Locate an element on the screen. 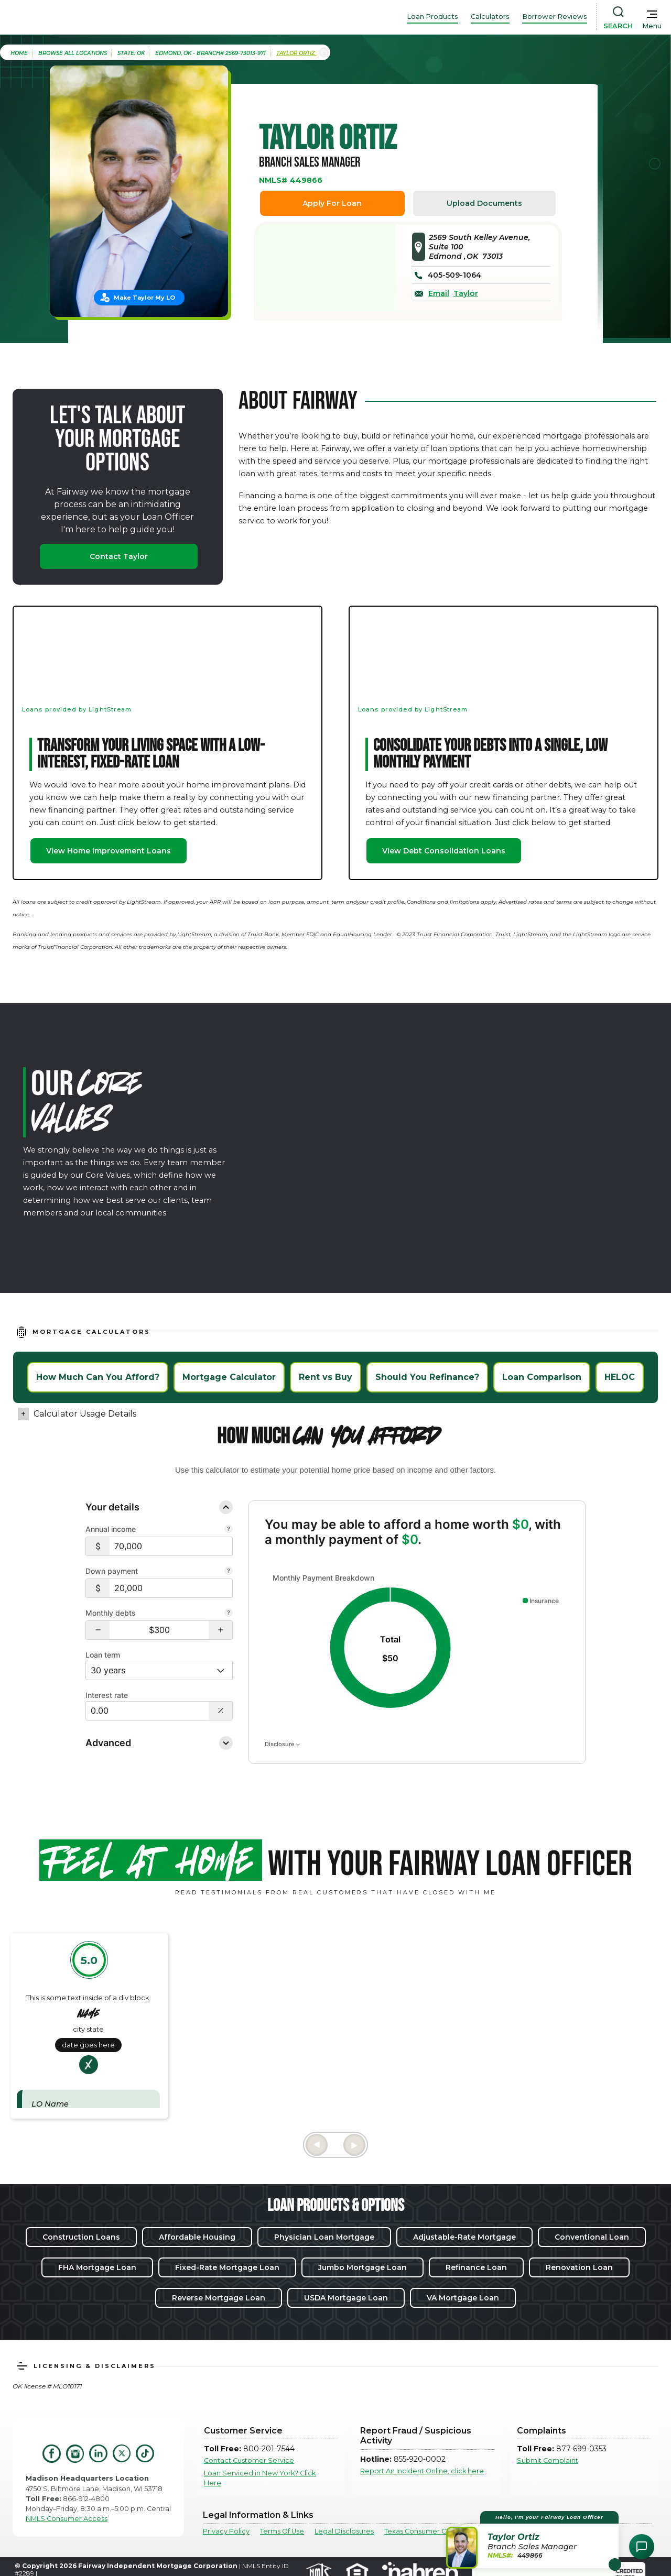 The image size is (671, 2576). Fixed-Rate Mortgage Loan is located at coordinates (227, 2267).